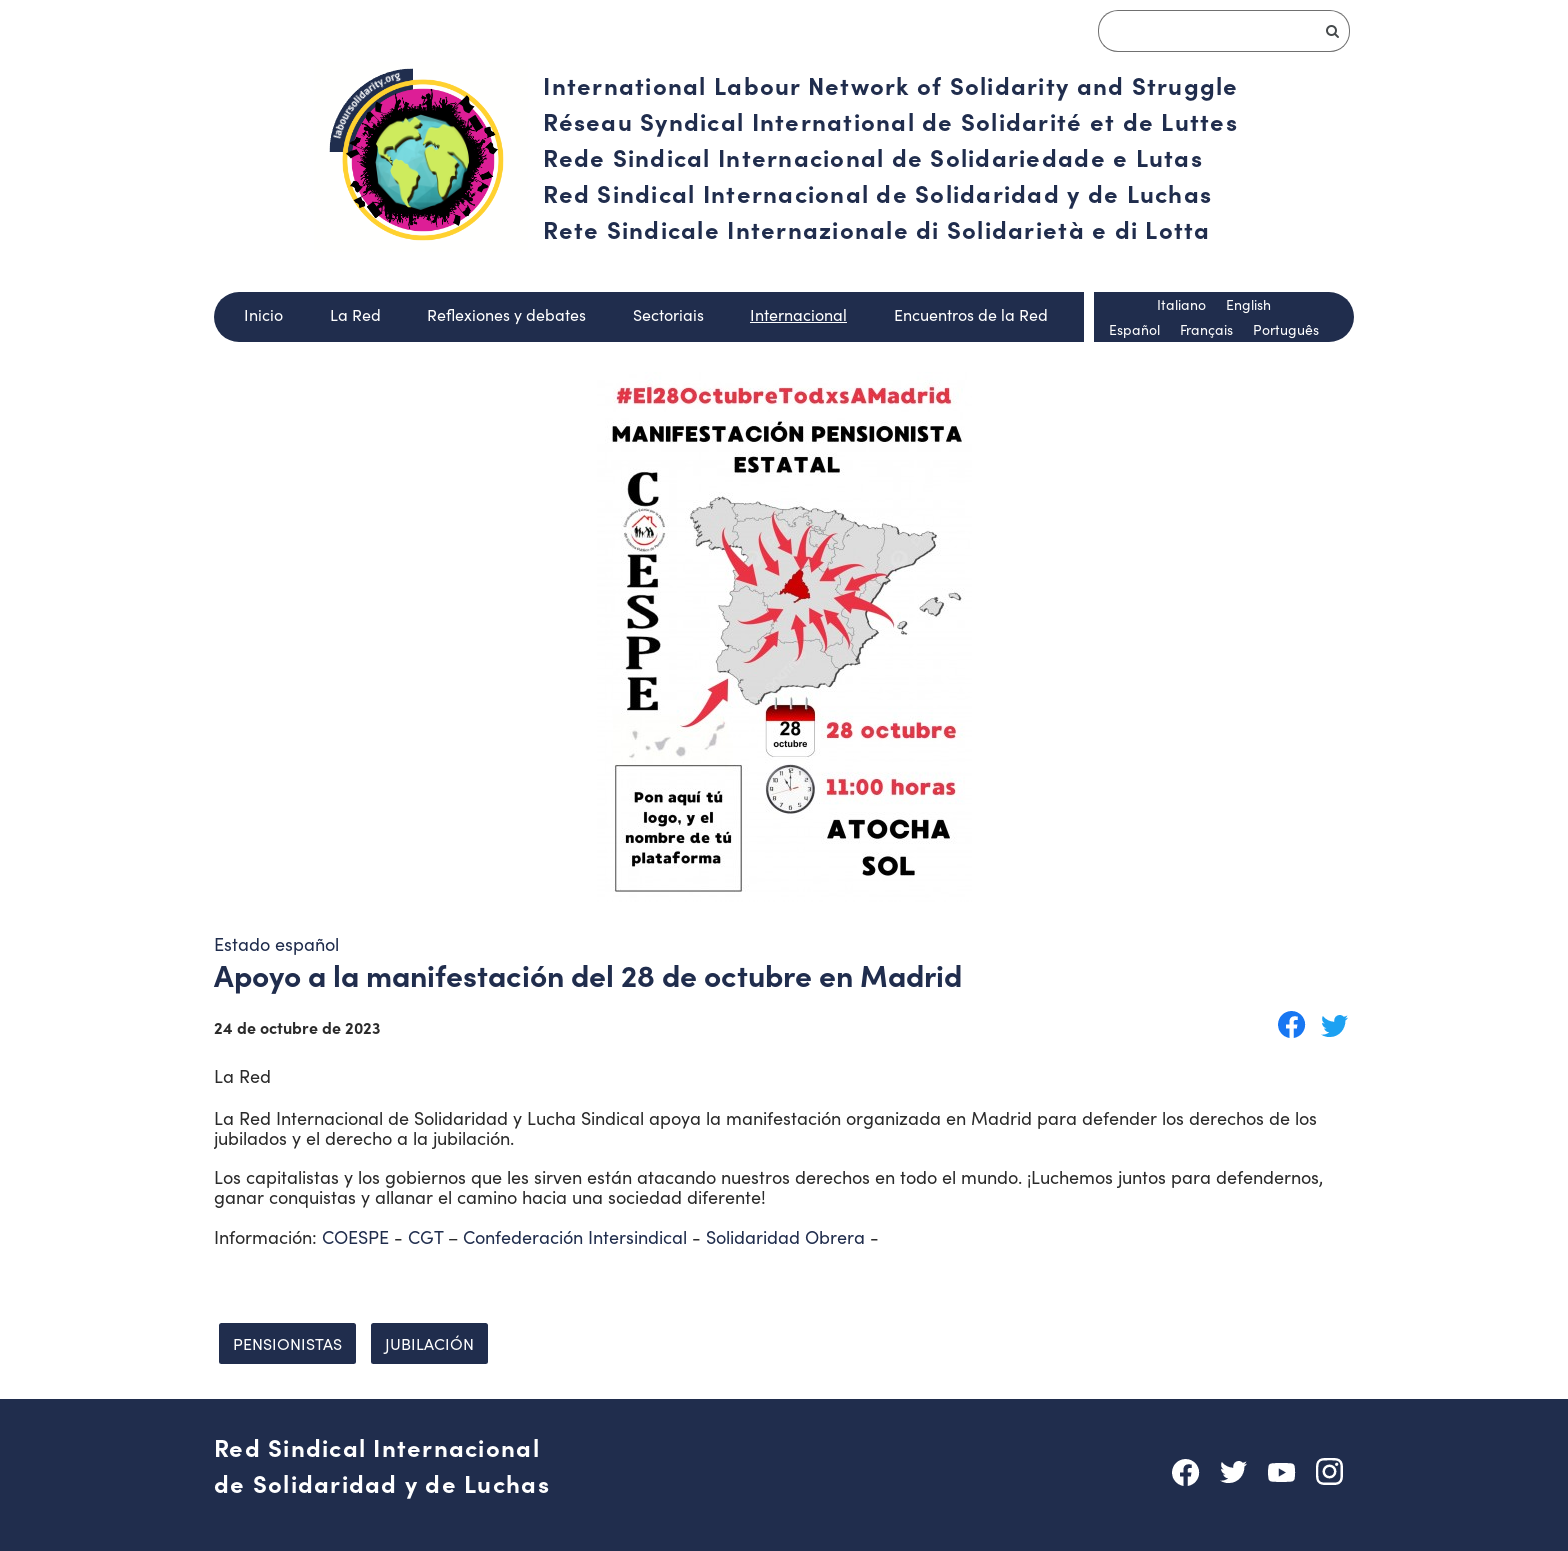 The height and width of the screenshot is (1551, 1568). What do you see at coordinates (355, 1237) in the screenshot?
I see `COESPE` at bounding box center [355, 1237].